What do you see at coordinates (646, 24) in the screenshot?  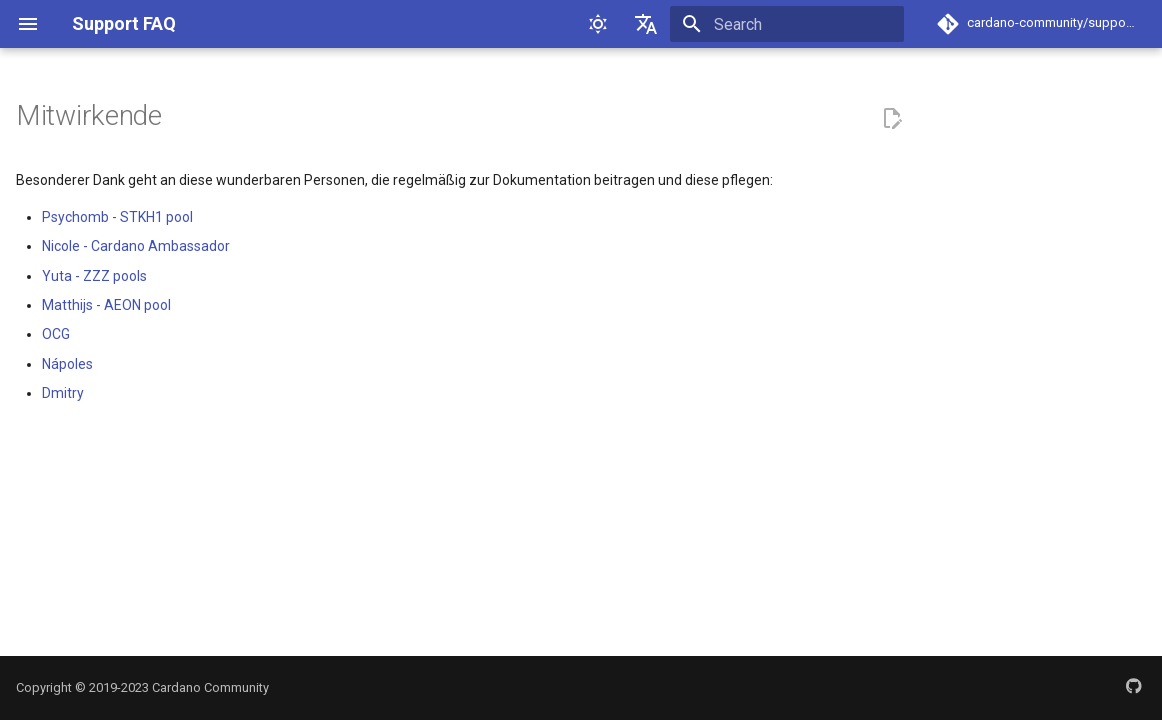 I see `[Select language]` at bounding box center [646, 24].